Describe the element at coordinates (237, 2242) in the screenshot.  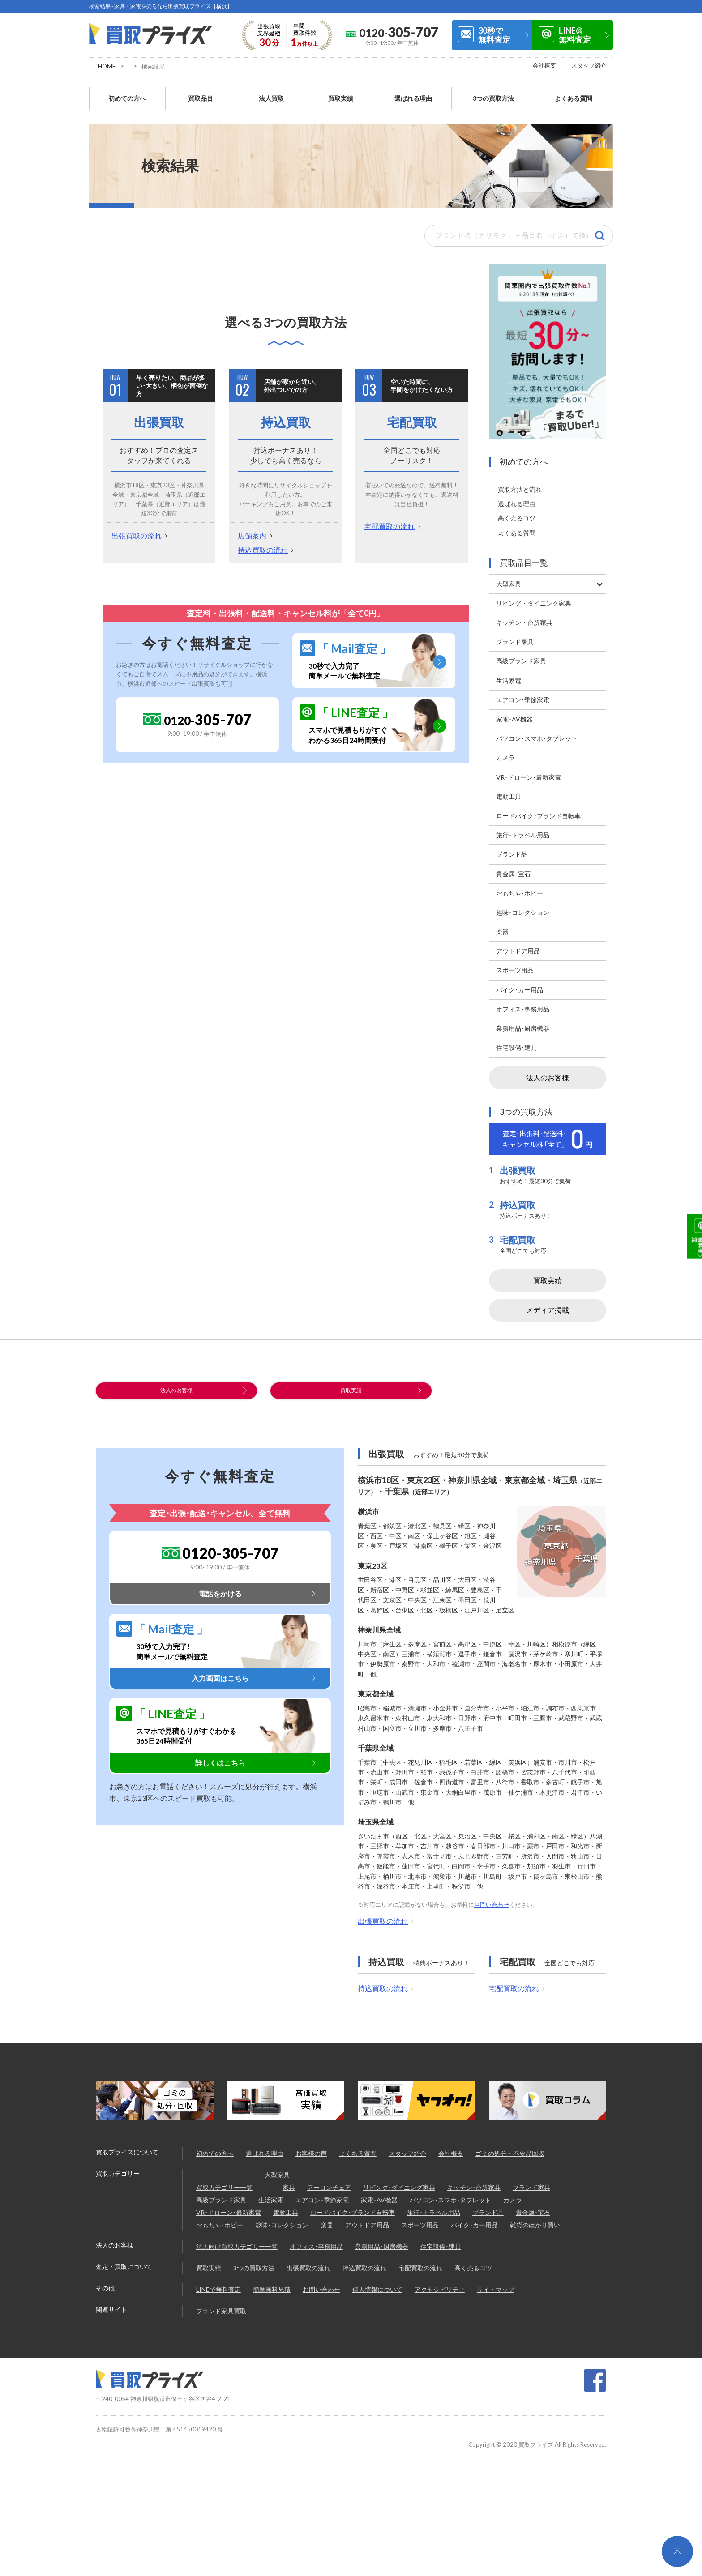
I see `法人向け買取カテゴリー一覧` at that location.